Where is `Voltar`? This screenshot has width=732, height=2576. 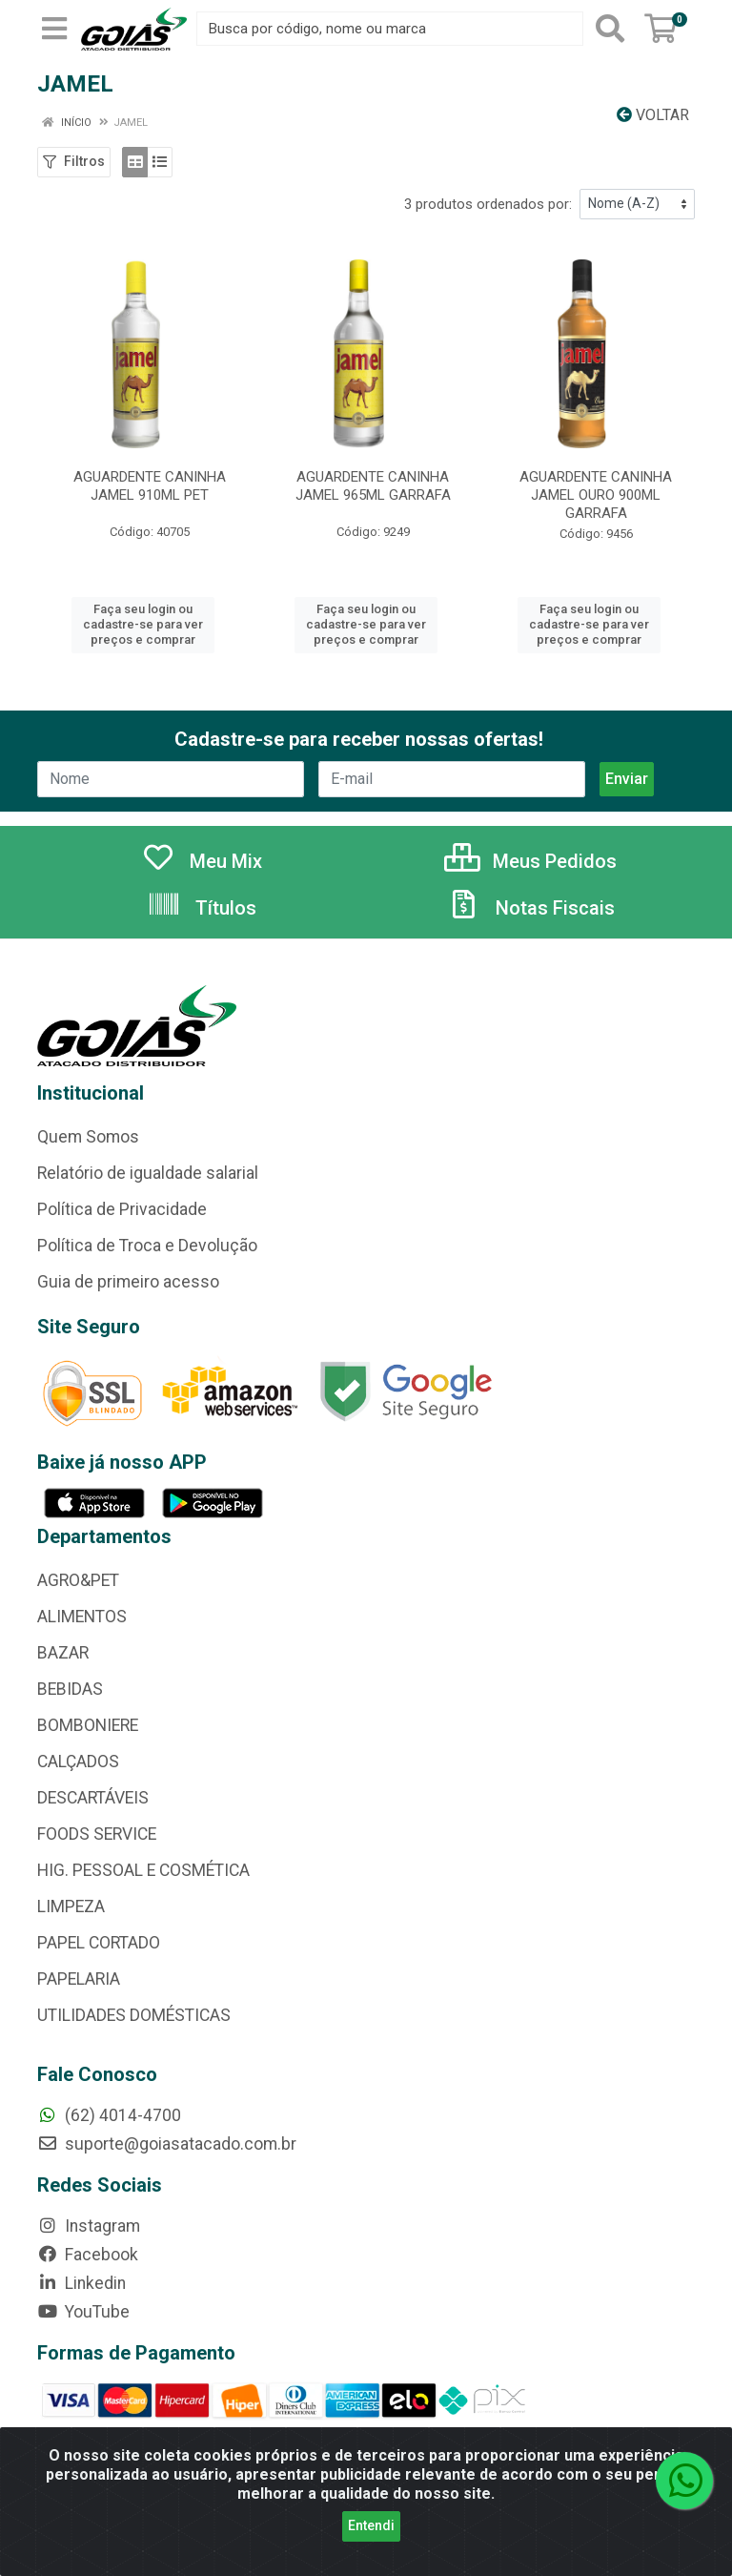
Voltar is located at coordinates (653, 115).